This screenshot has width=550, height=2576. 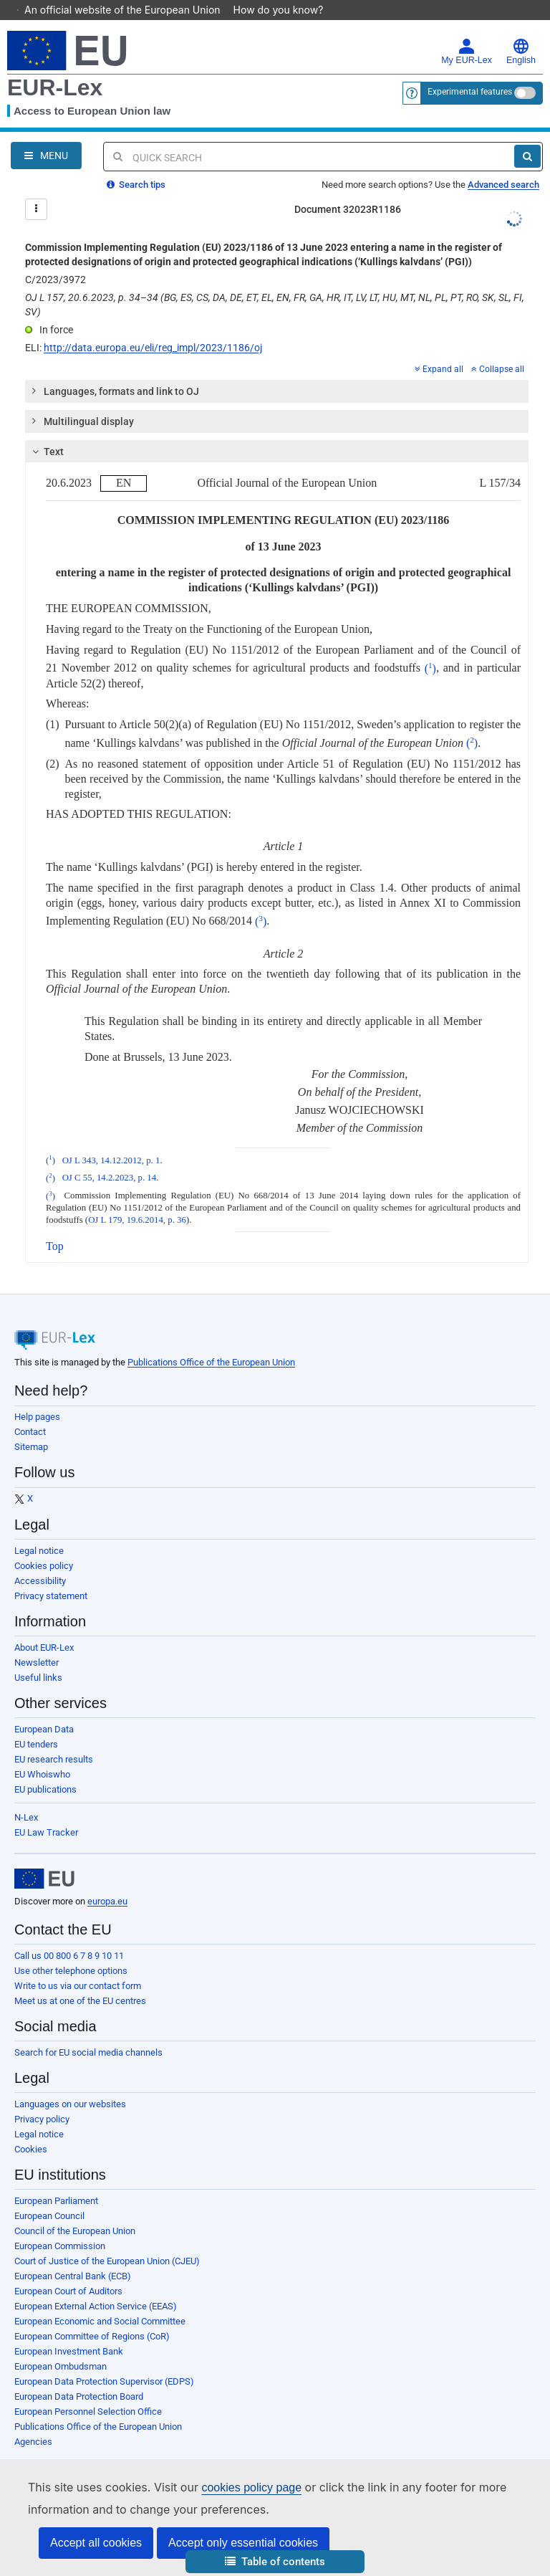 What do you see at coordinates (136, 164) in the screenshot?
I see `Search tips` at bounding box center [136, 164].